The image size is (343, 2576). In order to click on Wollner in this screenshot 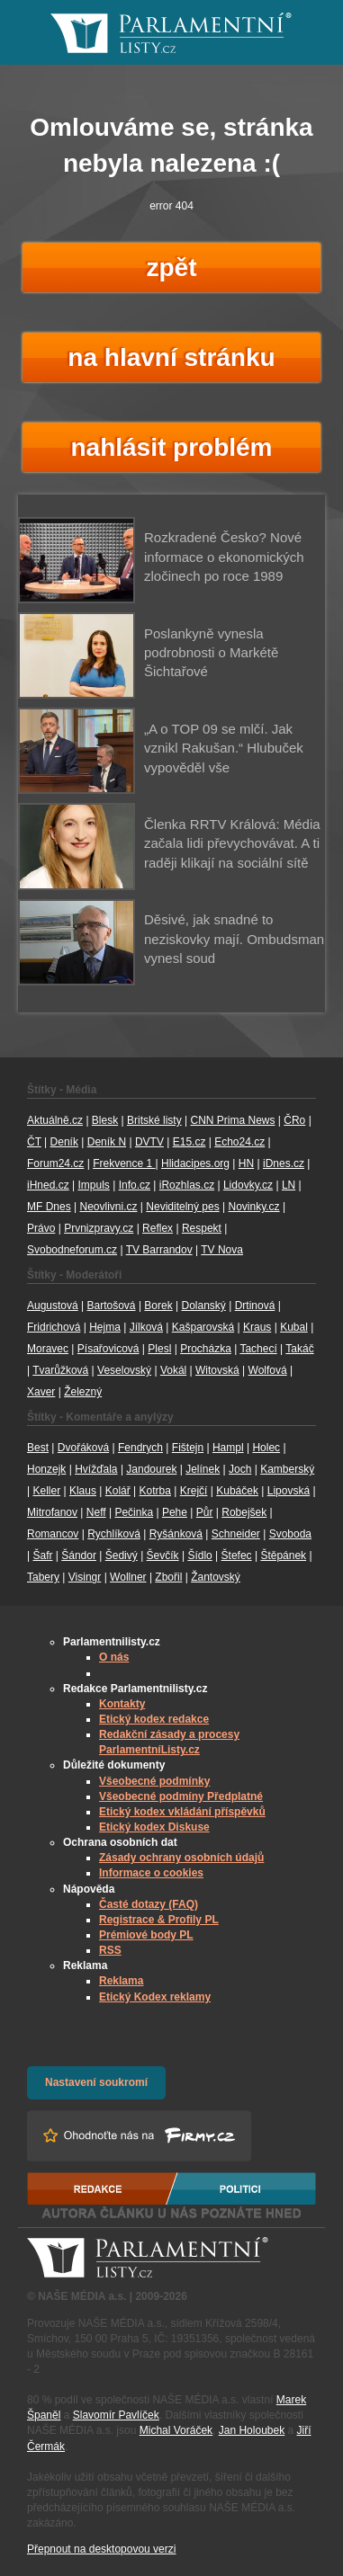, I will do `click(128, 1577)`.